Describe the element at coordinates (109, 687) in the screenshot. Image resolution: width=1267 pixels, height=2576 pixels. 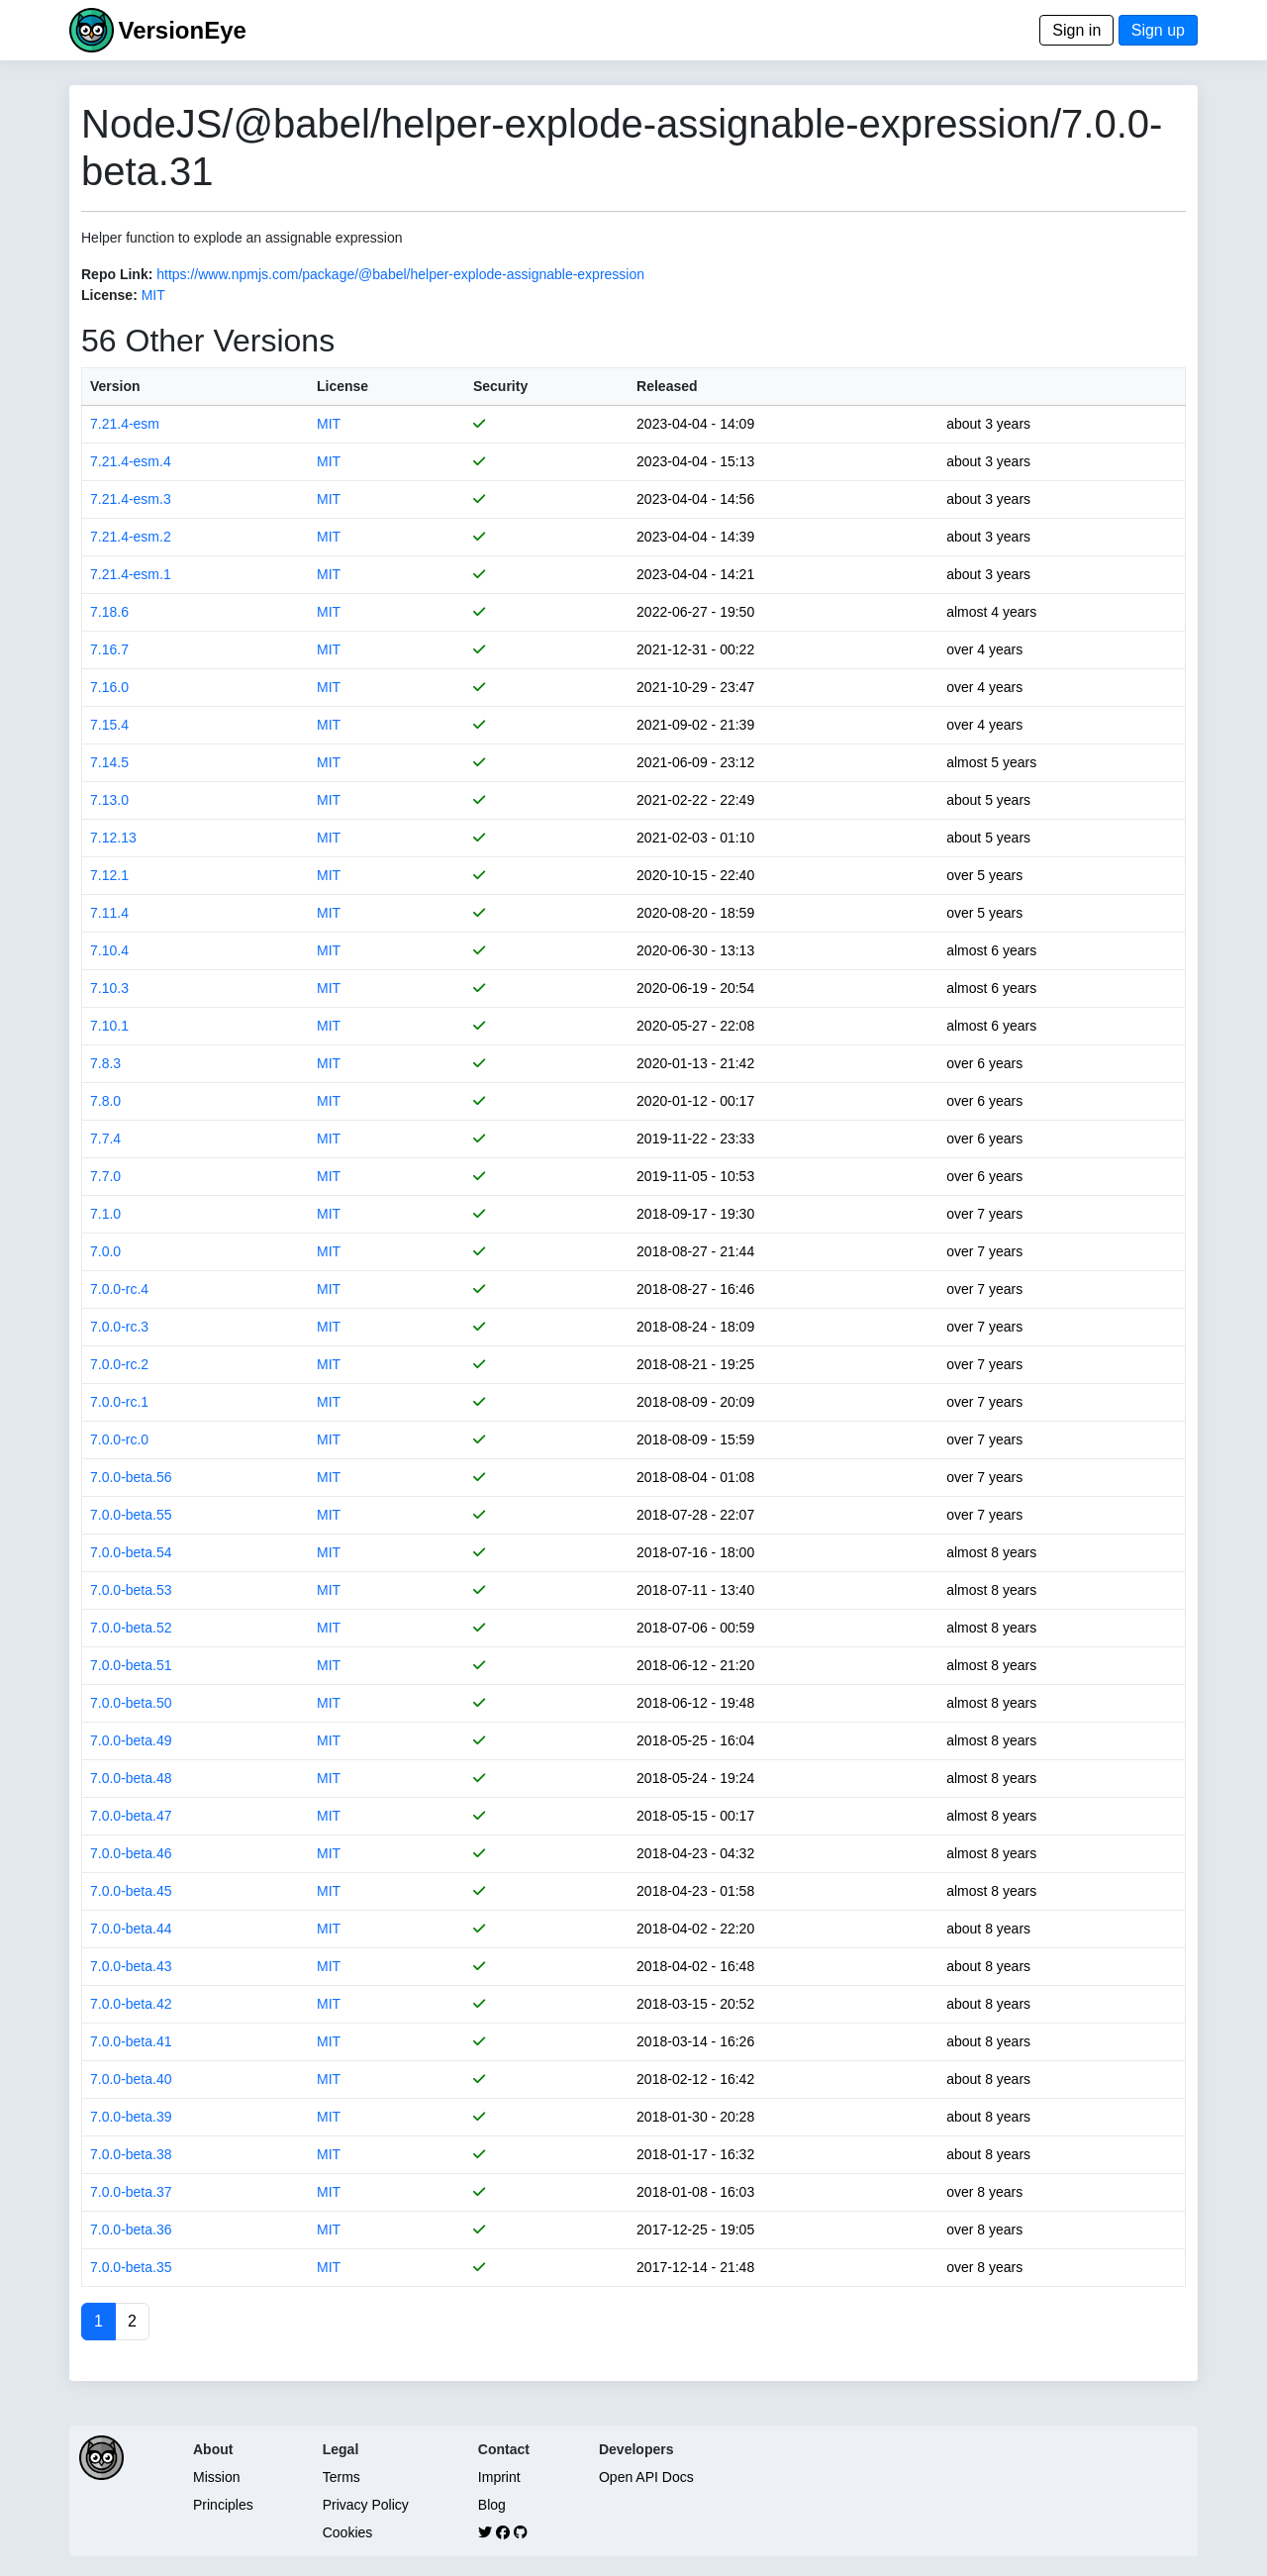
I see `7.16.0` at that location.